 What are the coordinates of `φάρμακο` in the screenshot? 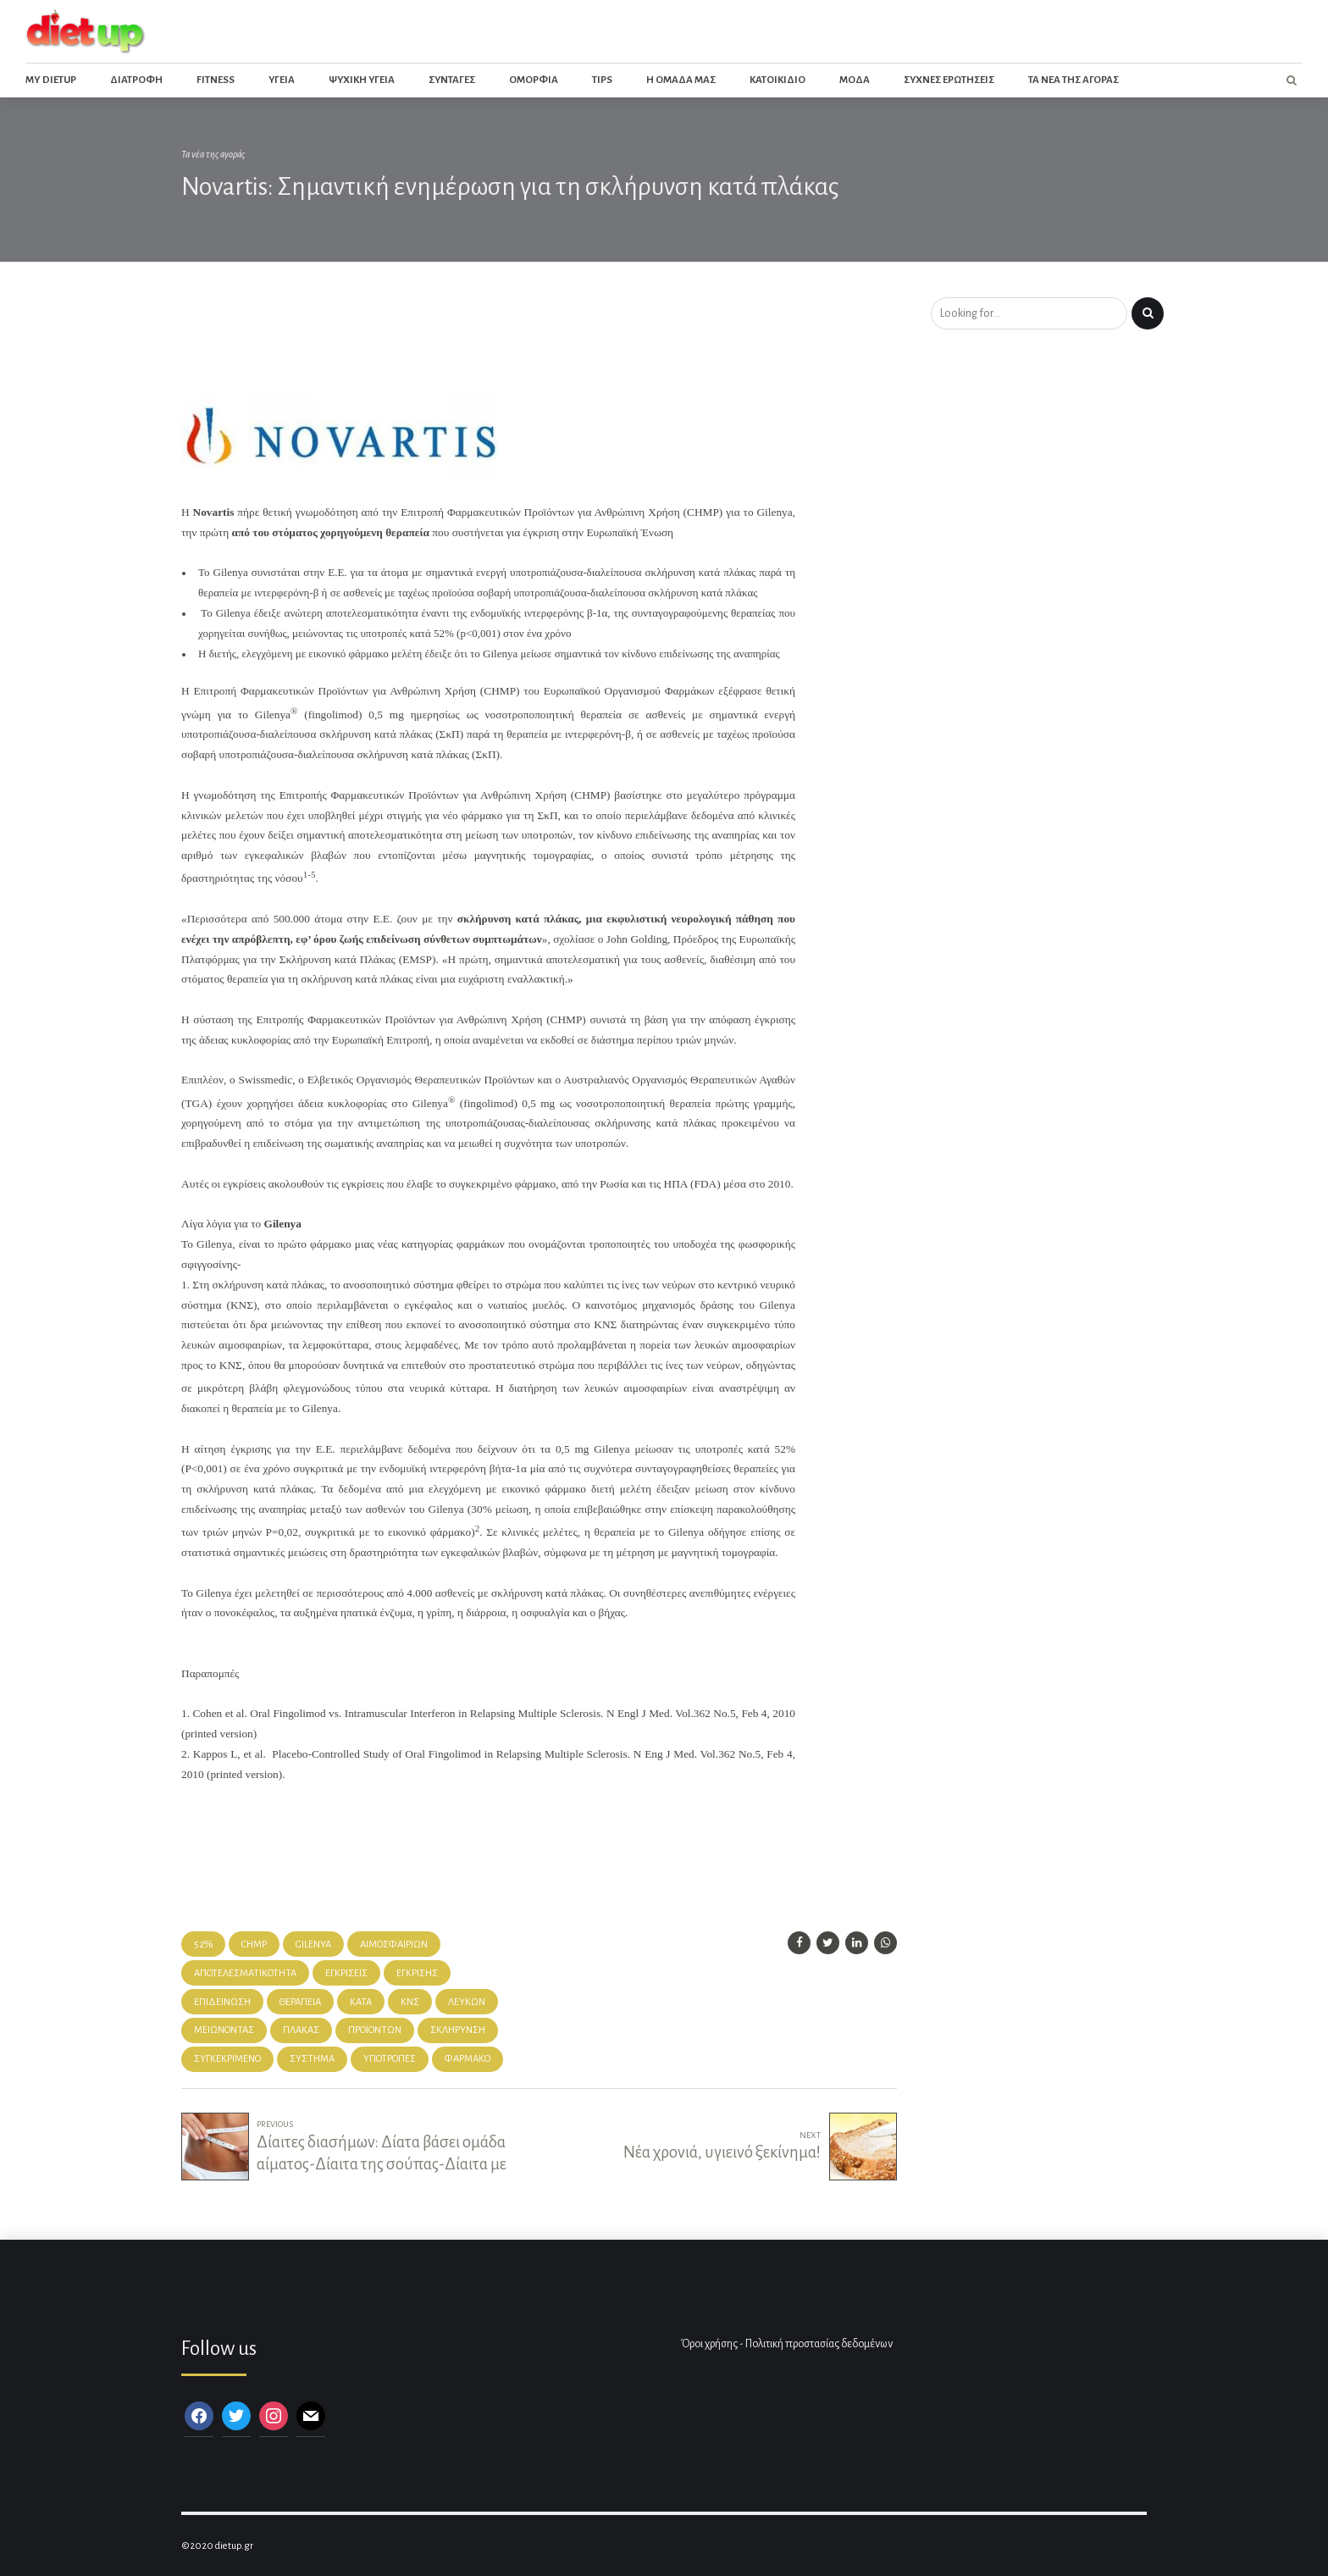 It's located at (467, 2058).